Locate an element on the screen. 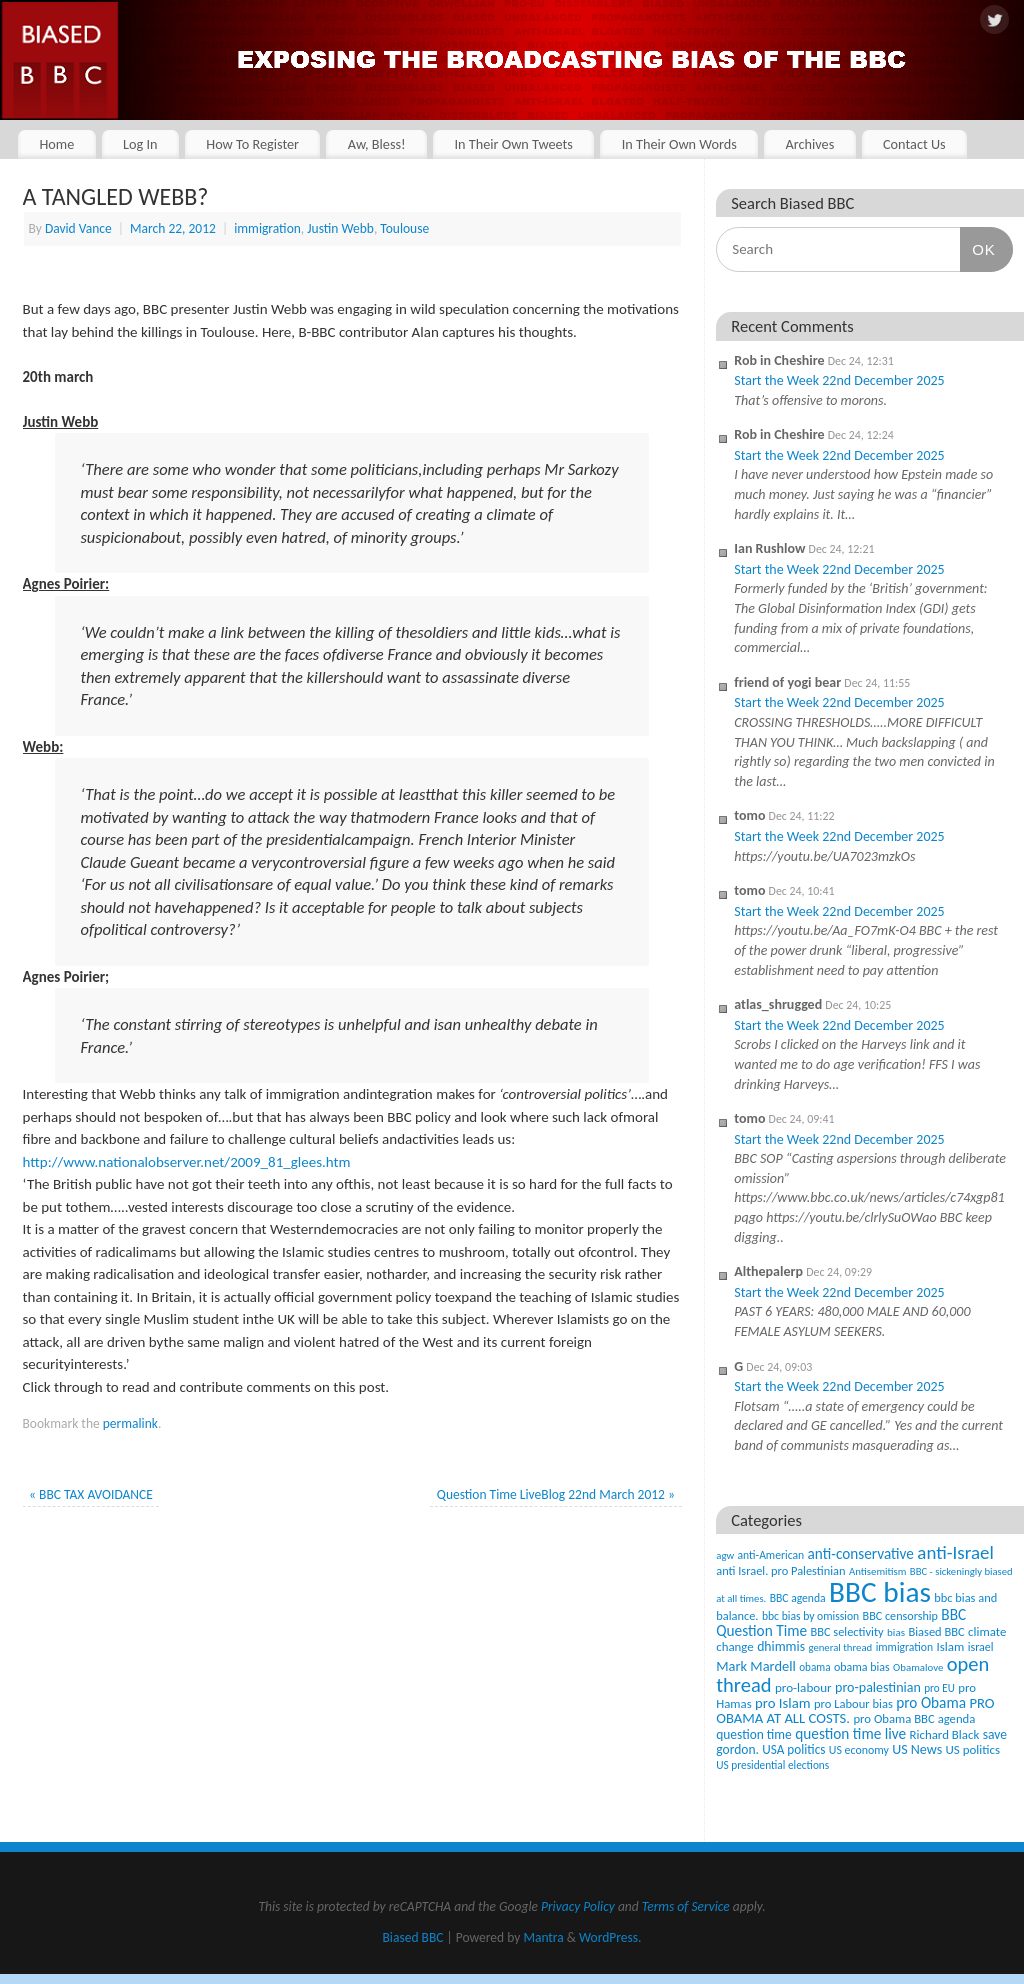  anti Israel. pro Palestinian [anti Israel. pro Palestinian (52 items)] is located at coordinates (780, 1570).